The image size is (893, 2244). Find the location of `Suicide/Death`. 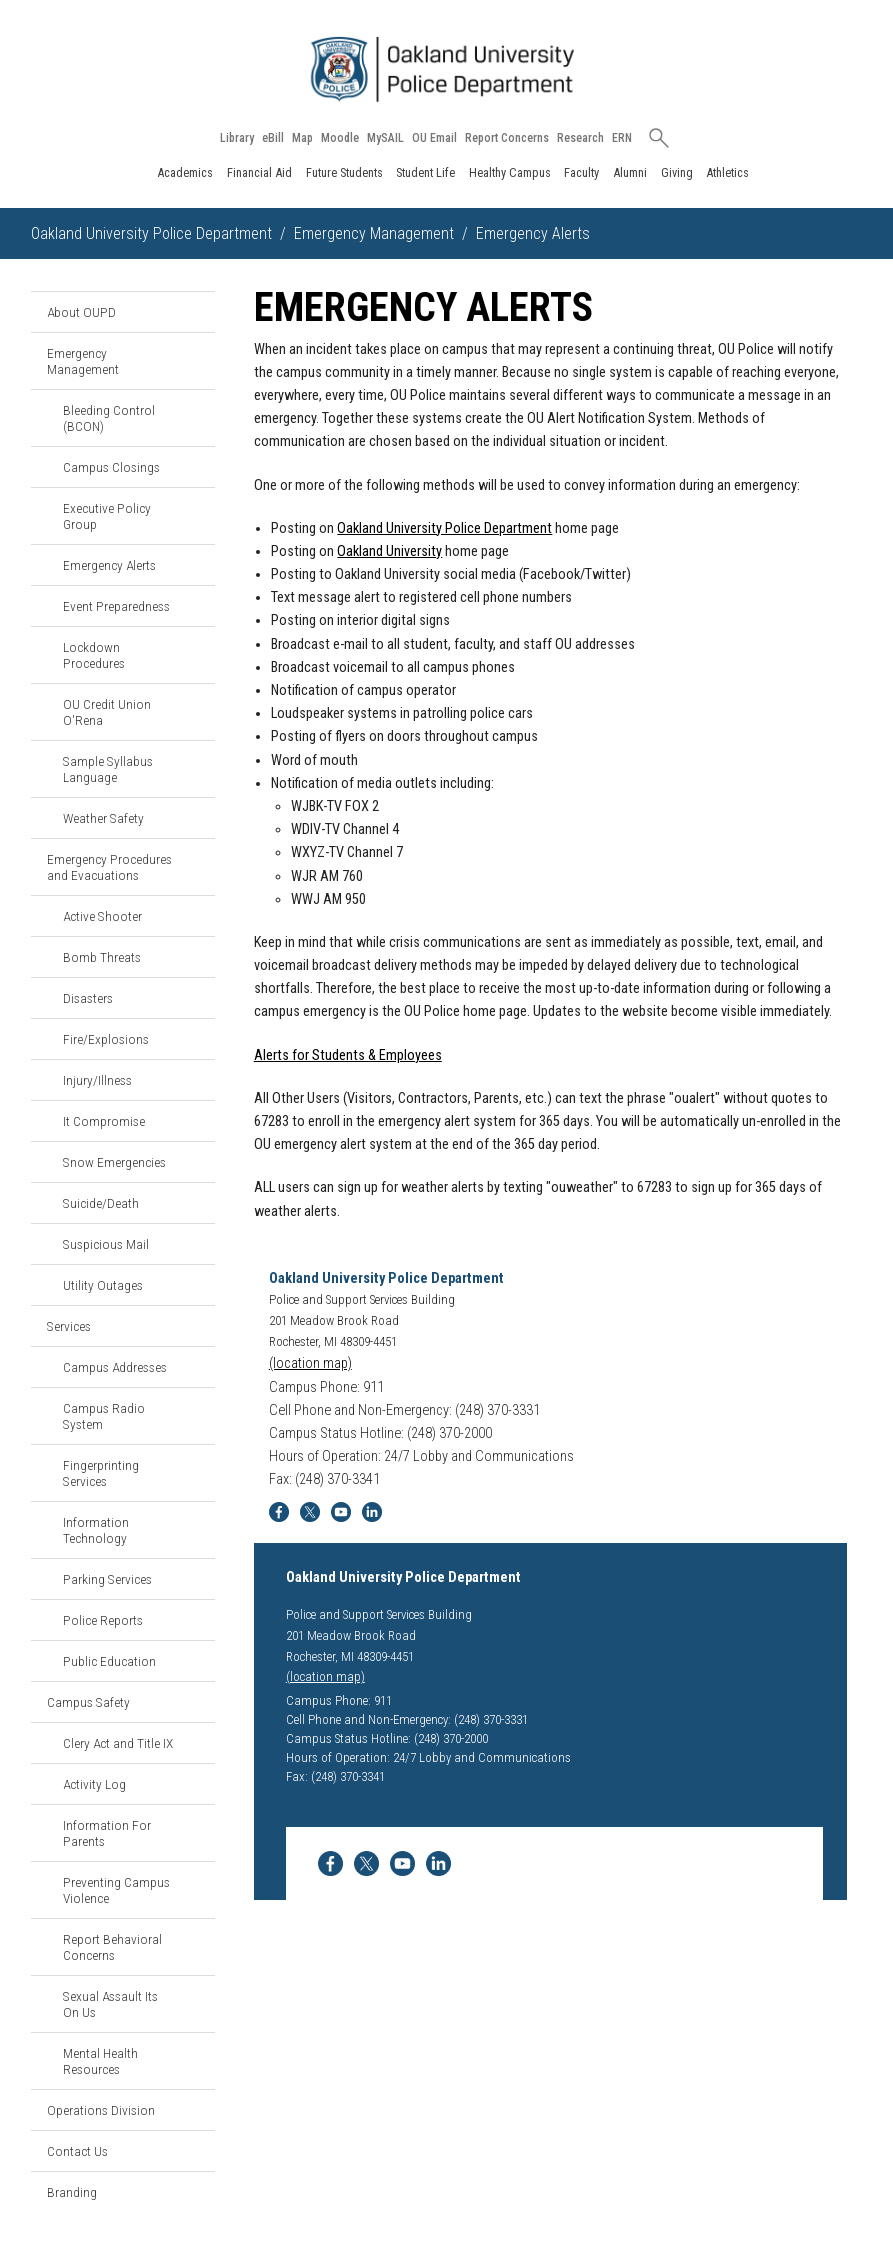

Suicide/Death is located at coordinates (101, 1203).